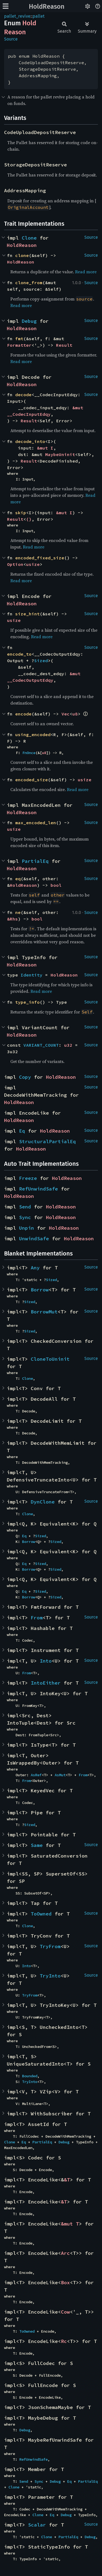  I want to click on Source, so click(11, 39).